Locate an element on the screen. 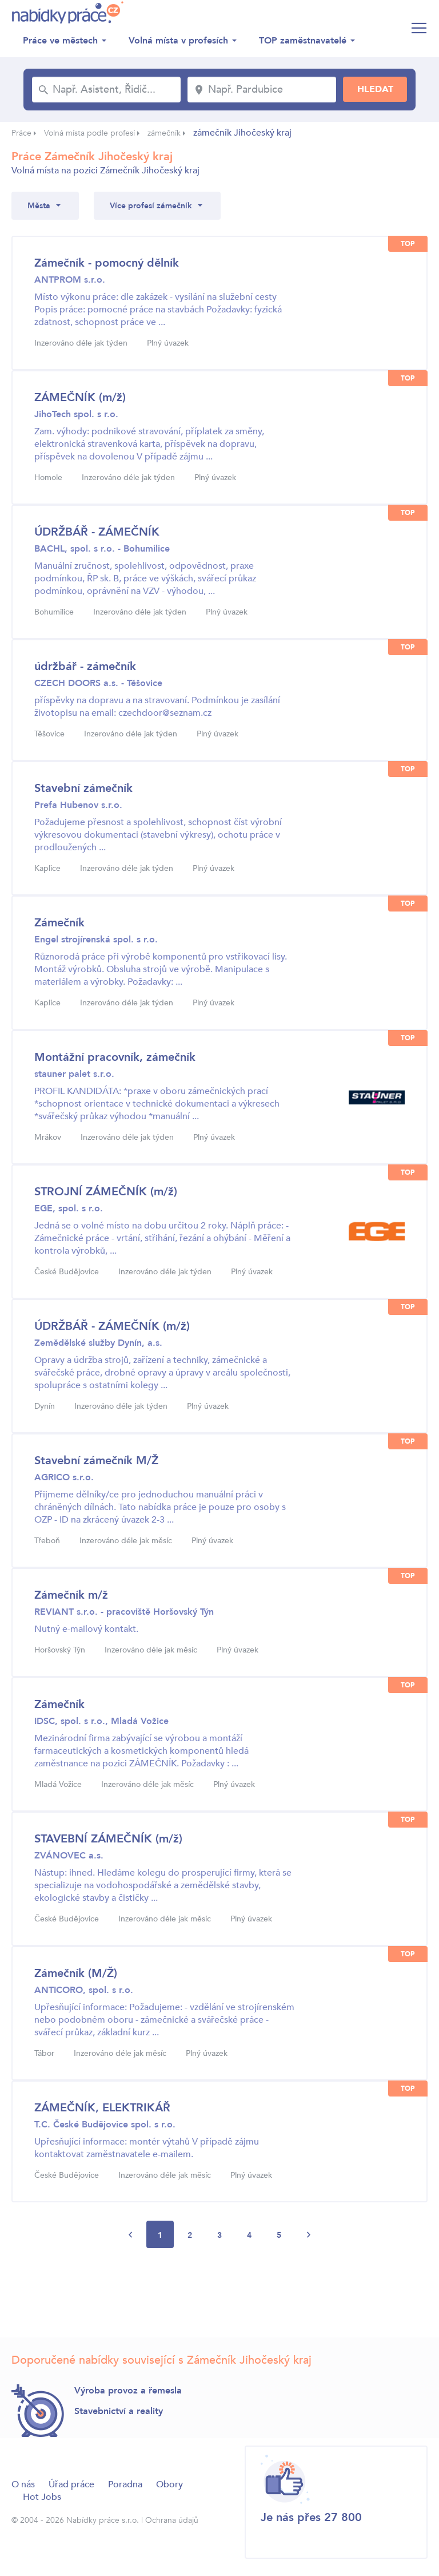 The height and width of the screenshot is (2576, 439). ÚDRŽBÁŘ - ZÁMEČNÍK is located at coordinates (96, 532).